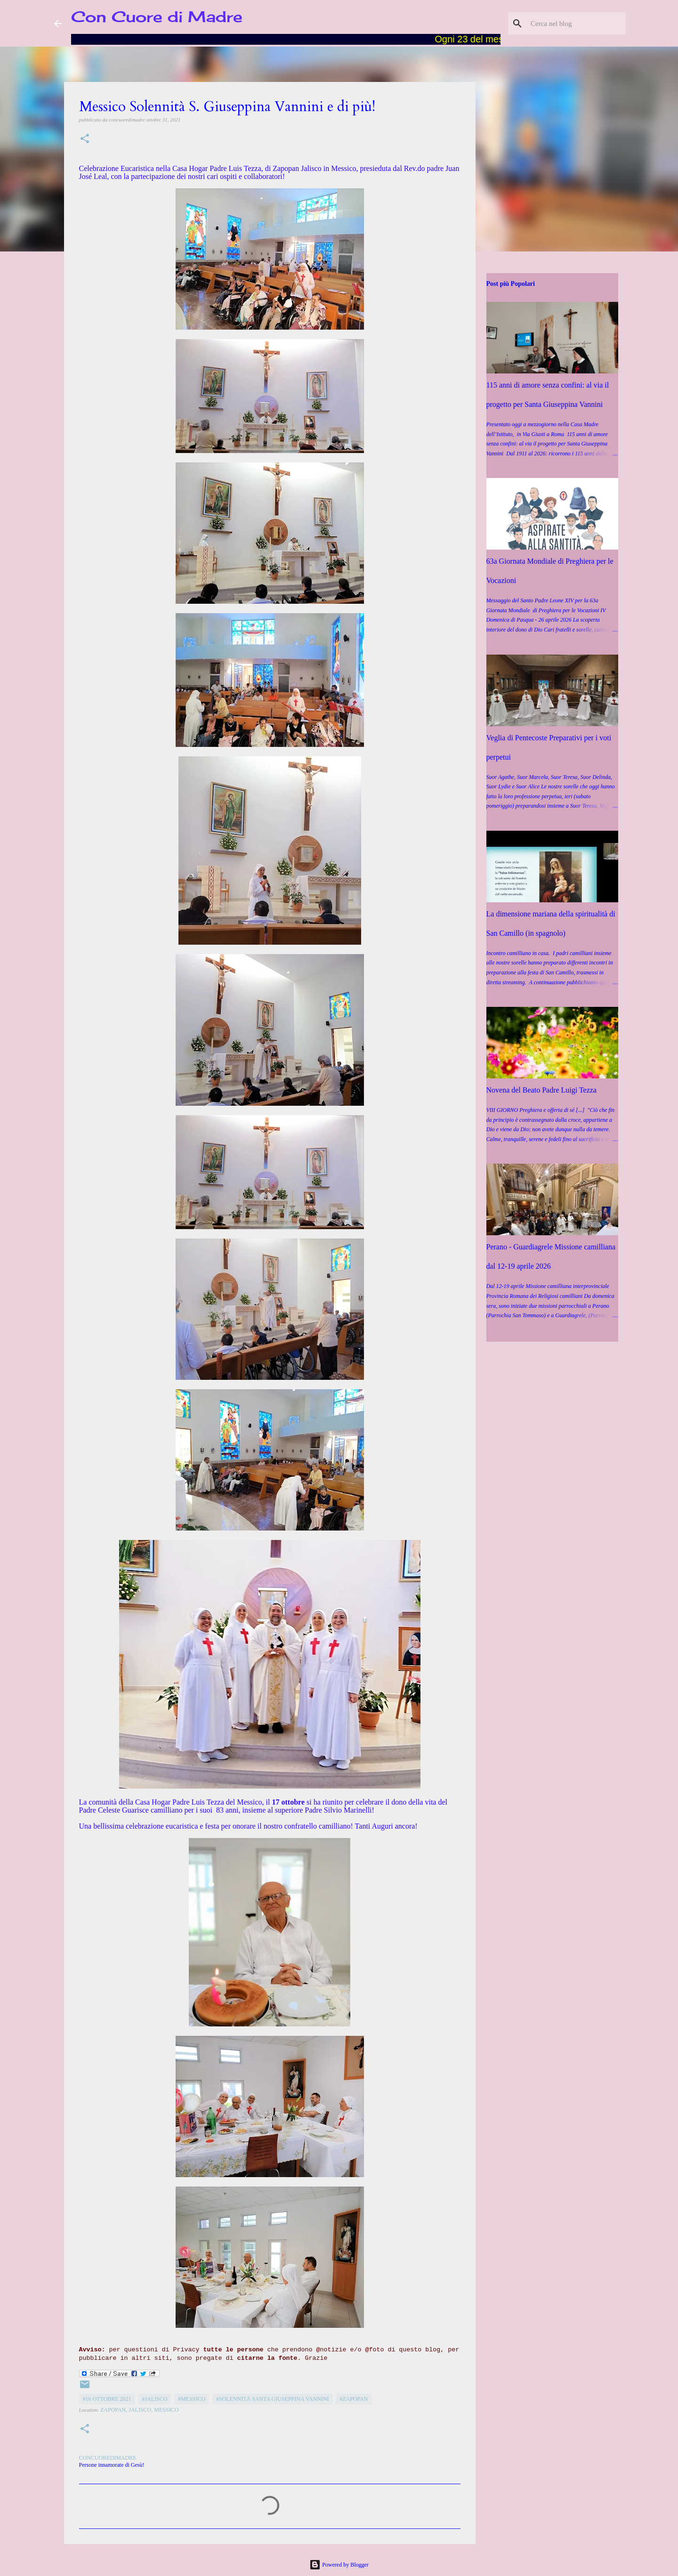 This screenshot has height=2576, width=678. Describe the element at coordinates (272, 2399) in the screenshot. I see `#Solennità Santa Giuseppina Vannini` at that location.